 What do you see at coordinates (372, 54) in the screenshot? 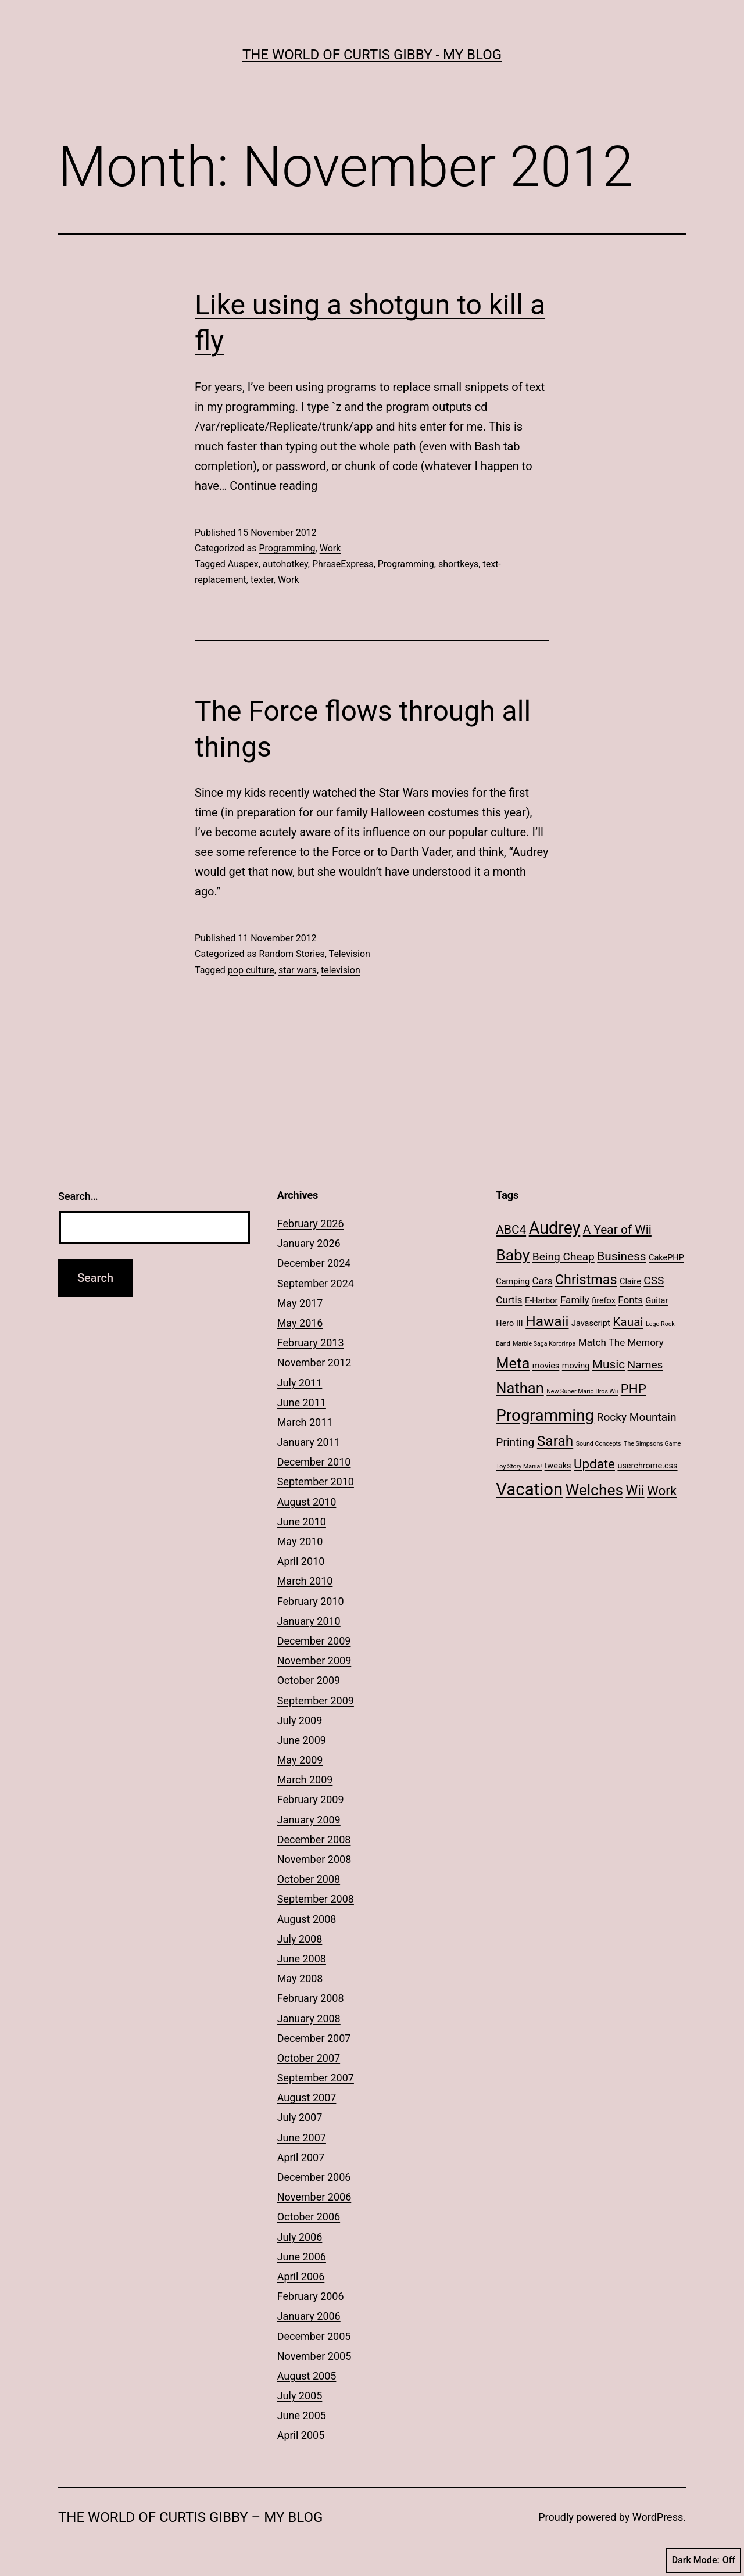
I see `The World of Curtis Gibby - My Blog` at bounding box center [372, 54].